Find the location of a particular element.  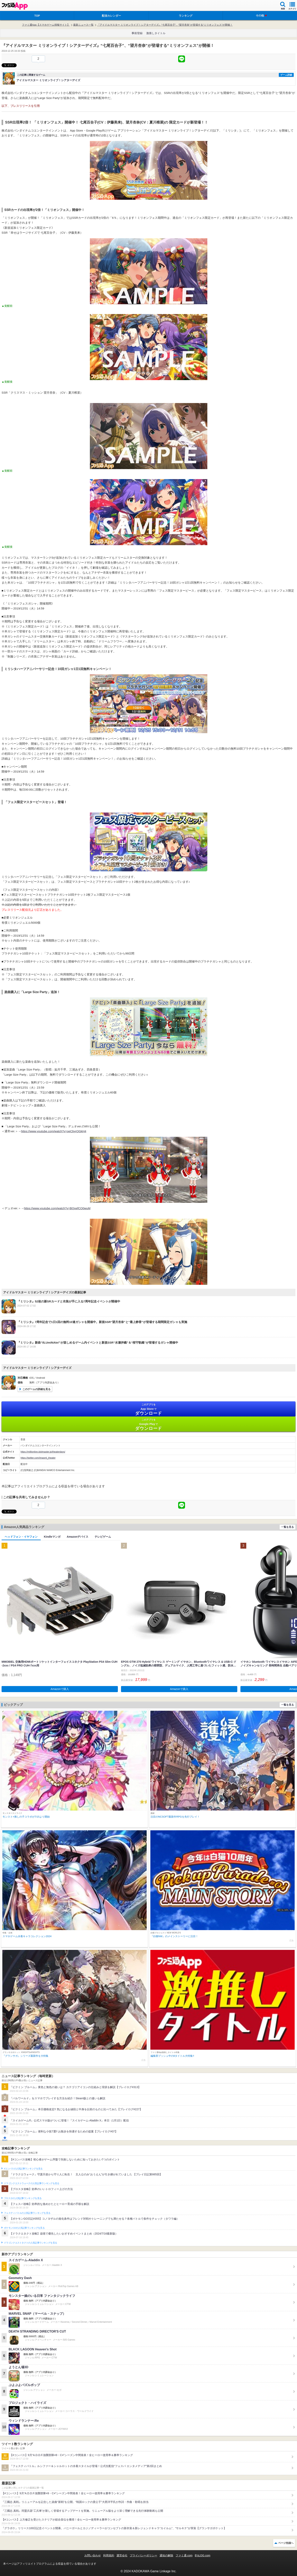

一覧を見る is located at coordinates (287, 1526).